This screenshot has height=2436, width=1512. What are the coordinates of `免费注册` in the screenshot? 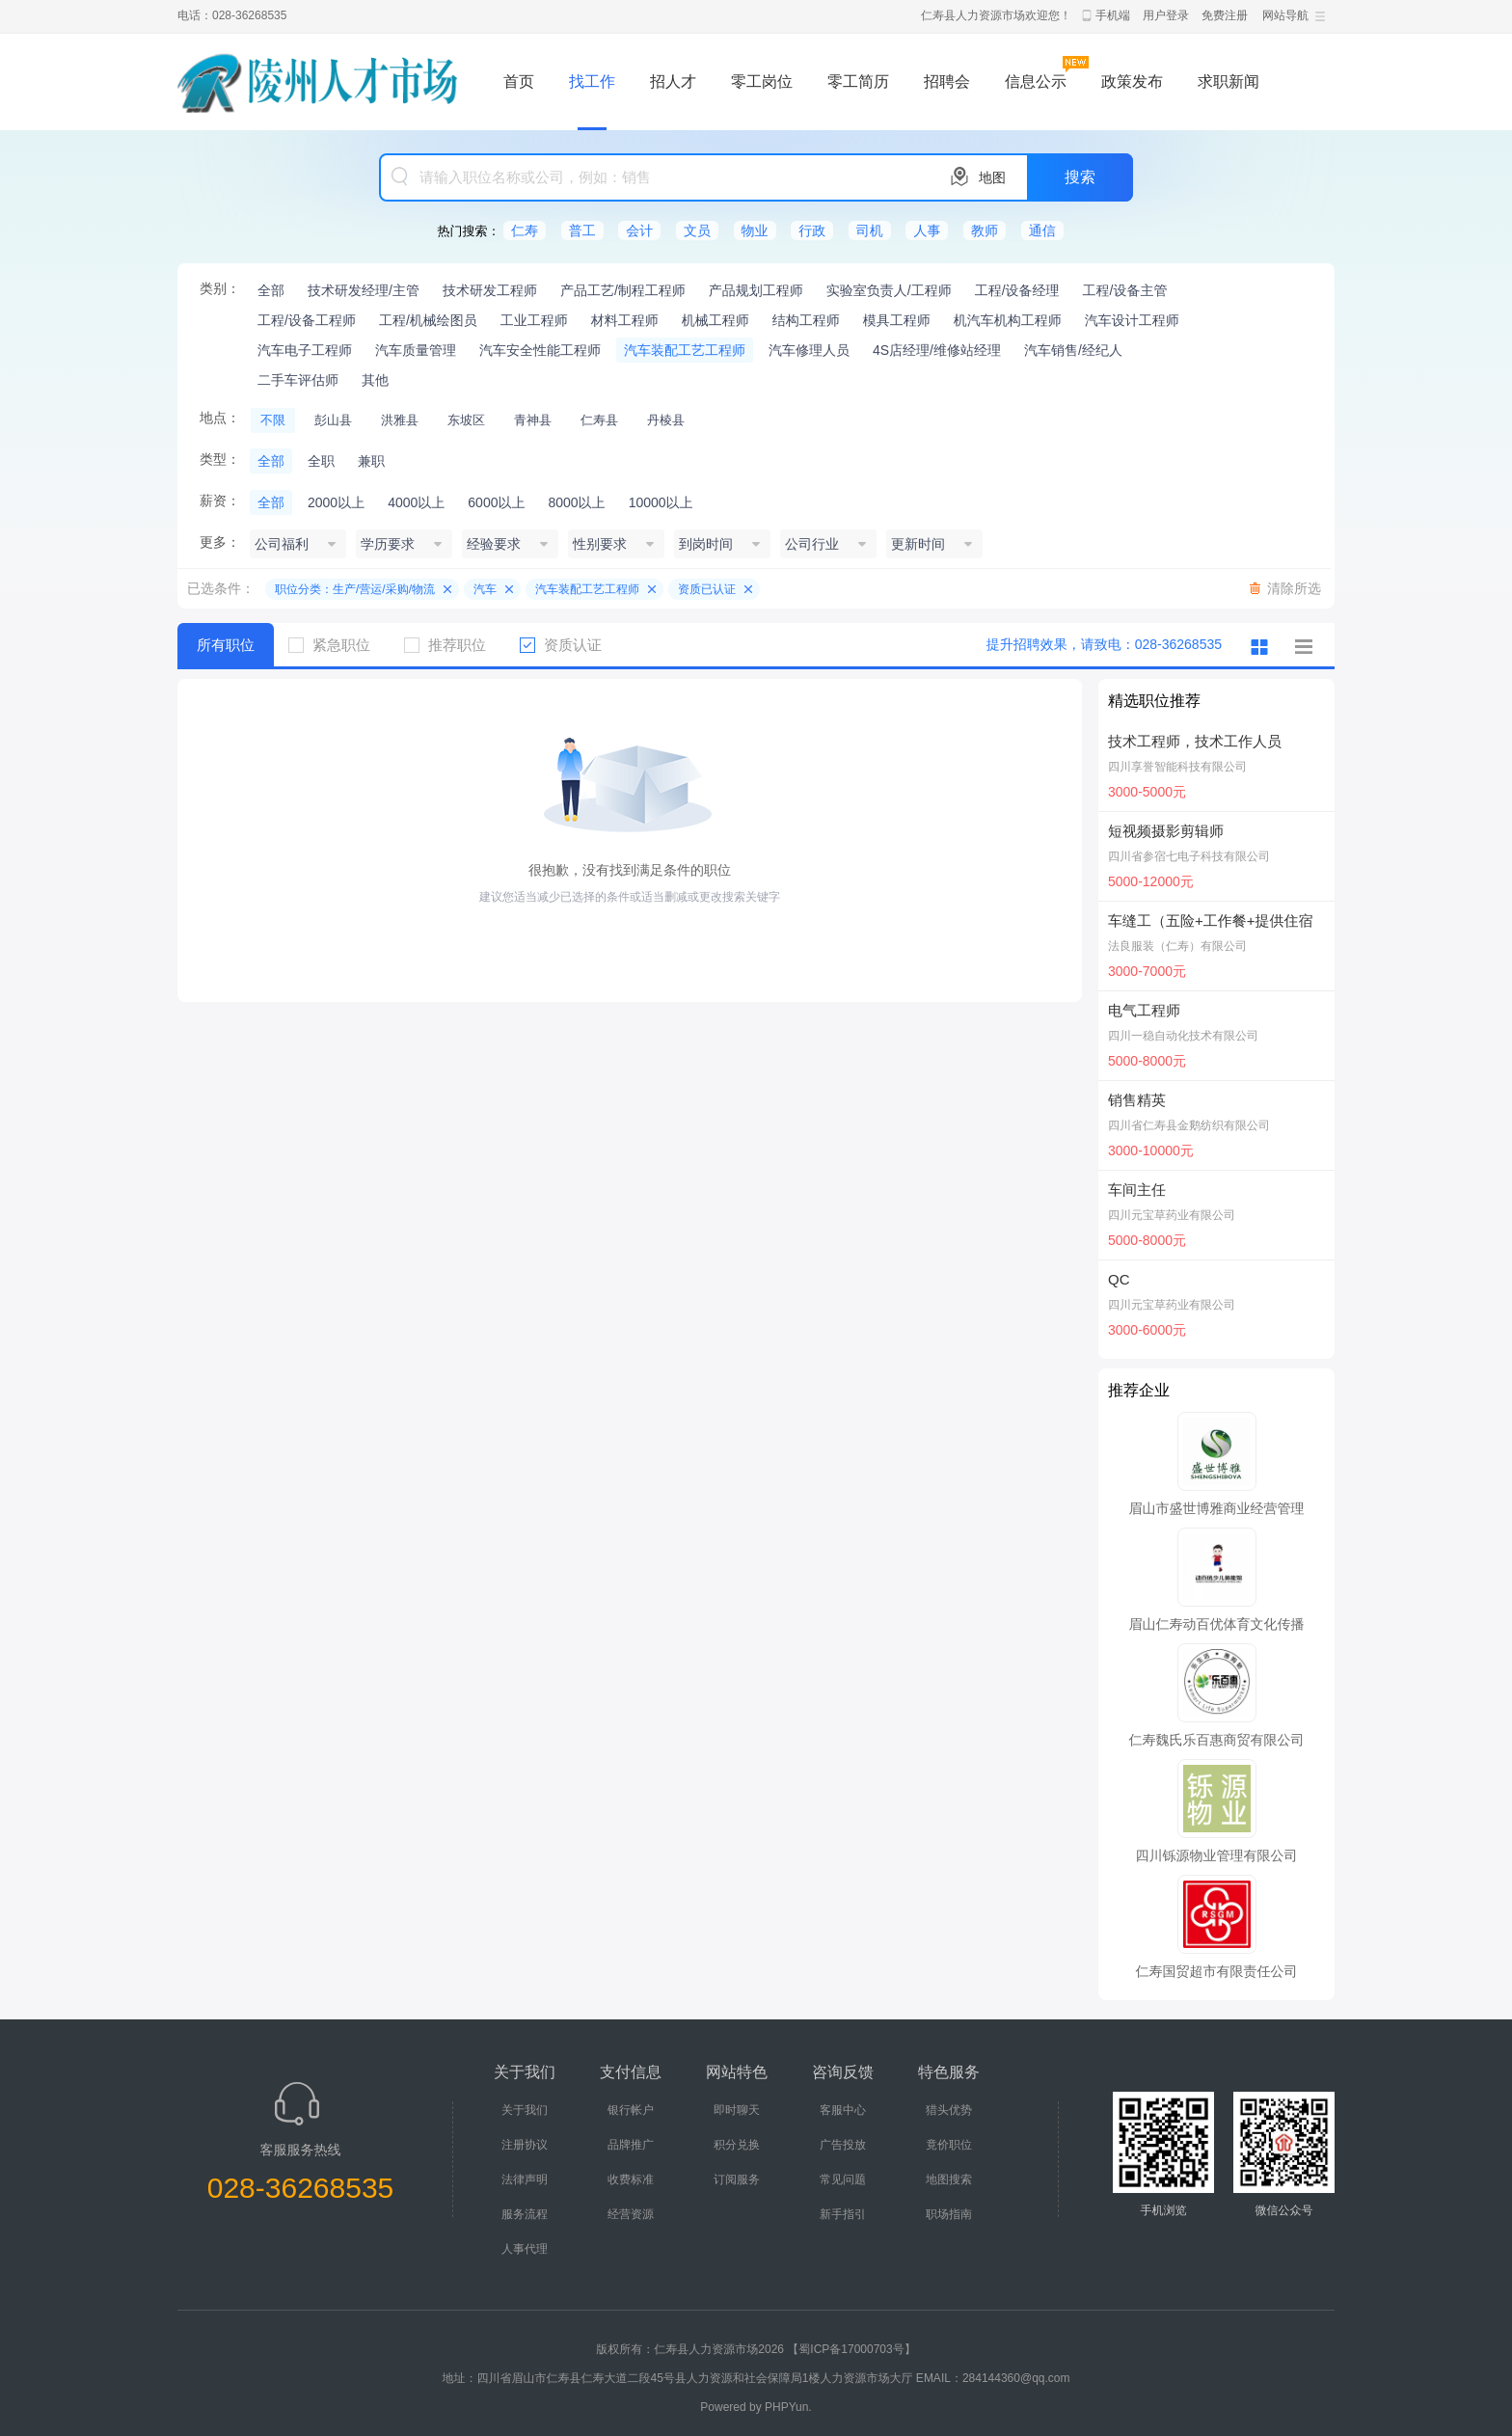 It's located at (1225, 15).